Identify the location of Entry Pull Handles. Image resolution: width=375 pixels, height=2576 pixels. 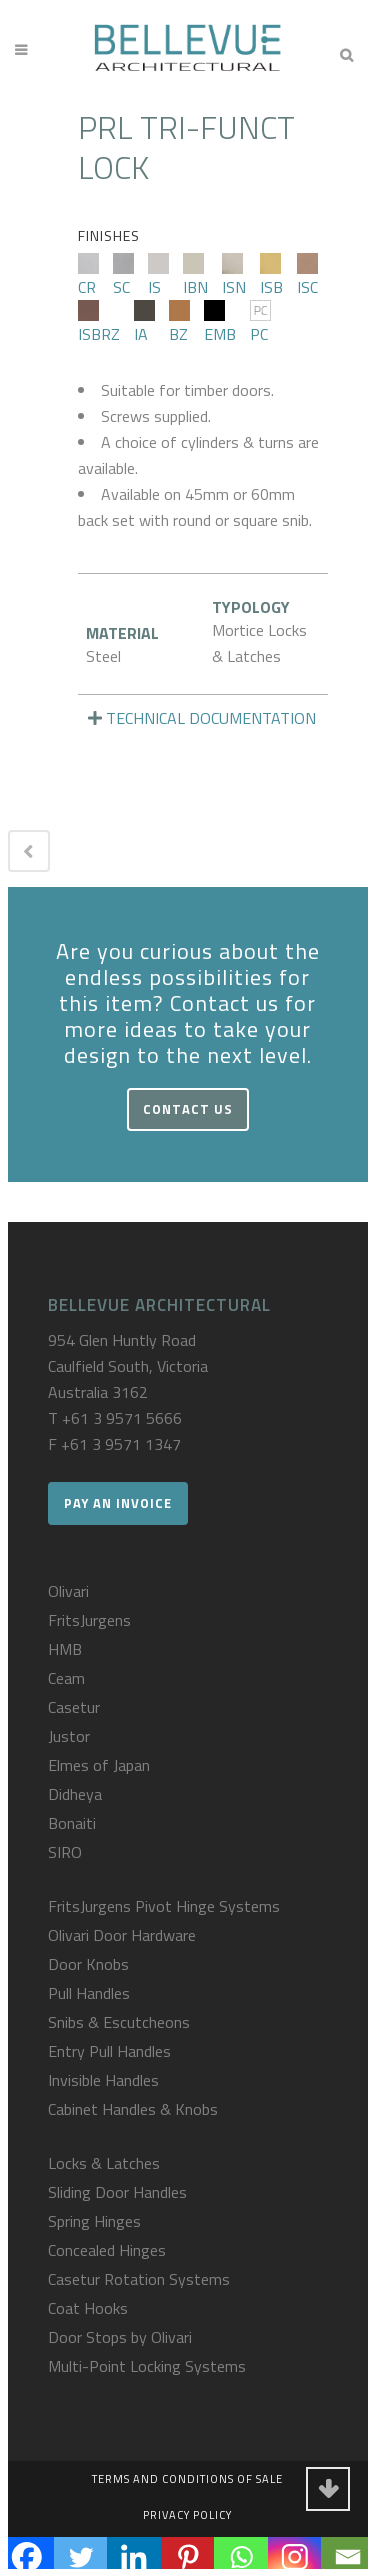
(109, 2051).